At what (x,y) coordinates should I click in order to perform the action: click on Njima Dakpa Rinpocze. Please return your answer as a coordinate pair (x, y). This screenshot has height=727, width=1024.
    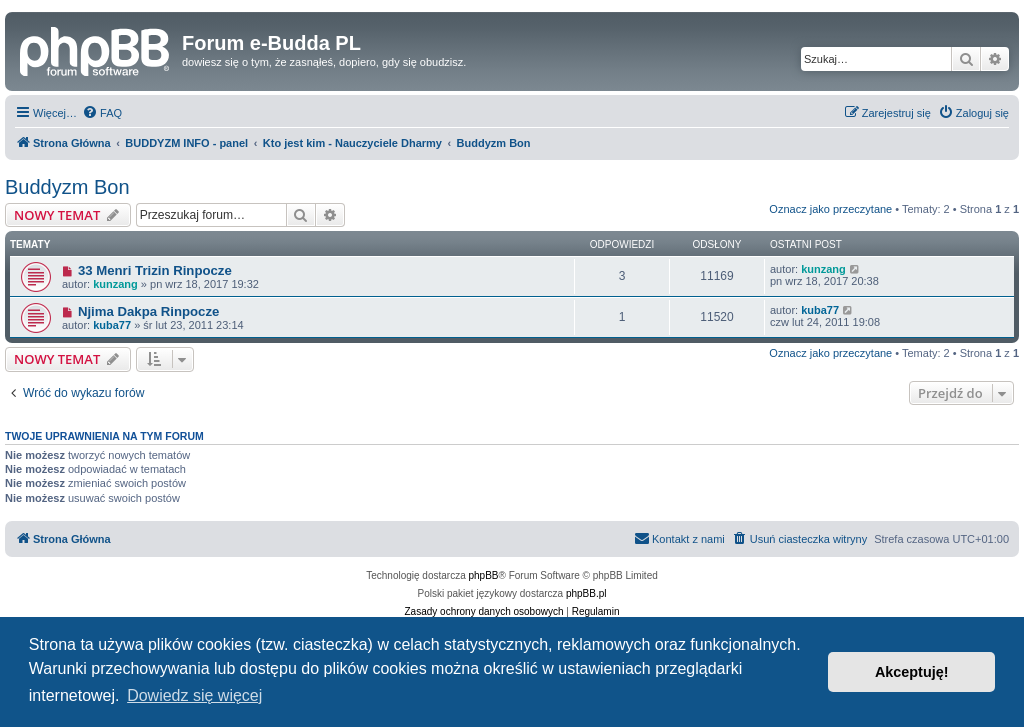
    Looking at the image, I should click on (148, 311).